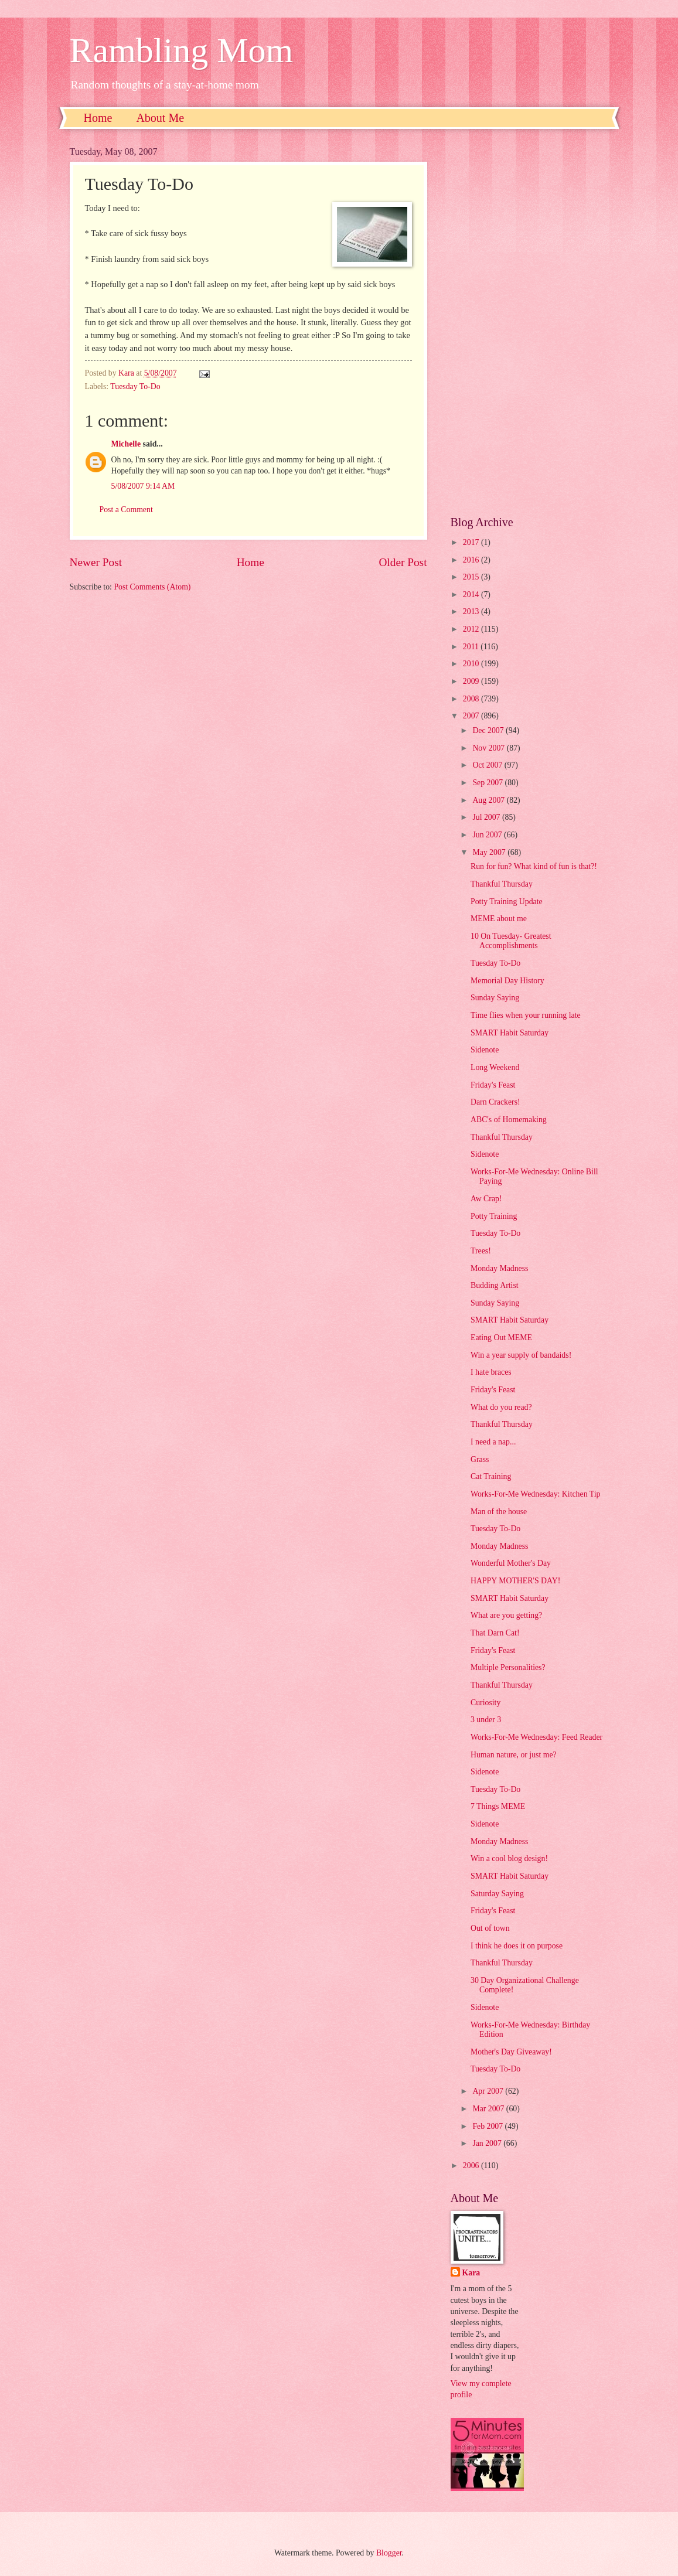 Image resolution: width=678 pixels, height=2576 pixels. What do you see at coordinates (534, 866) in the screenshot?
I see `Run for fun? What kind of fun is that?!` at bounding box center [534, 866].